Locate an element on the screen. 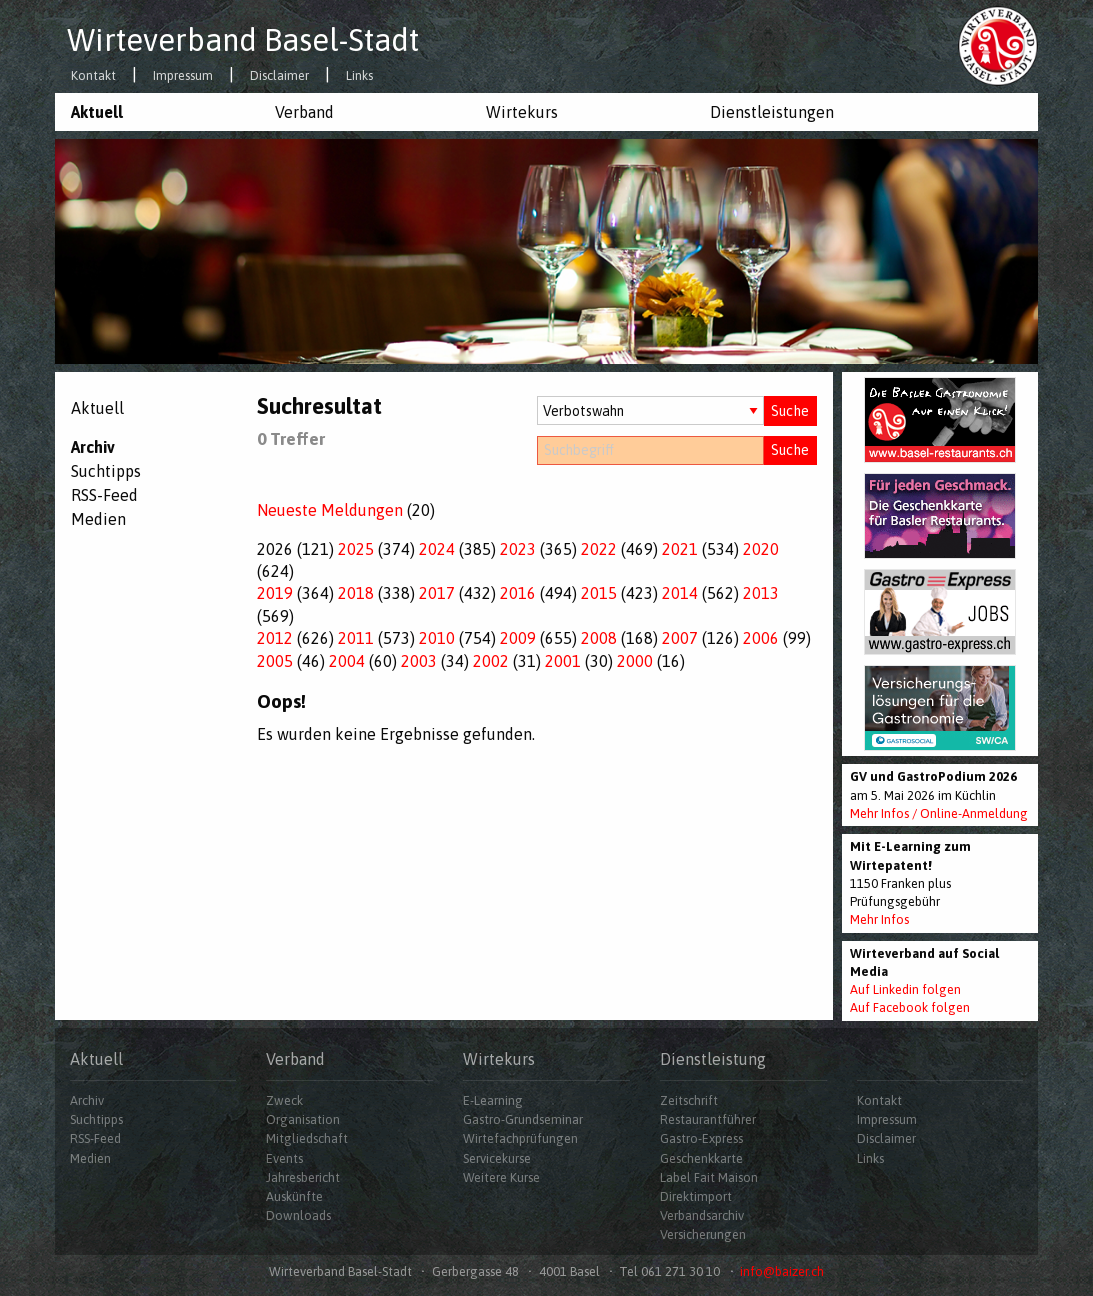 The image size is (1093, 1296). Weitere Kurse is located at coordinates (501, 1177).